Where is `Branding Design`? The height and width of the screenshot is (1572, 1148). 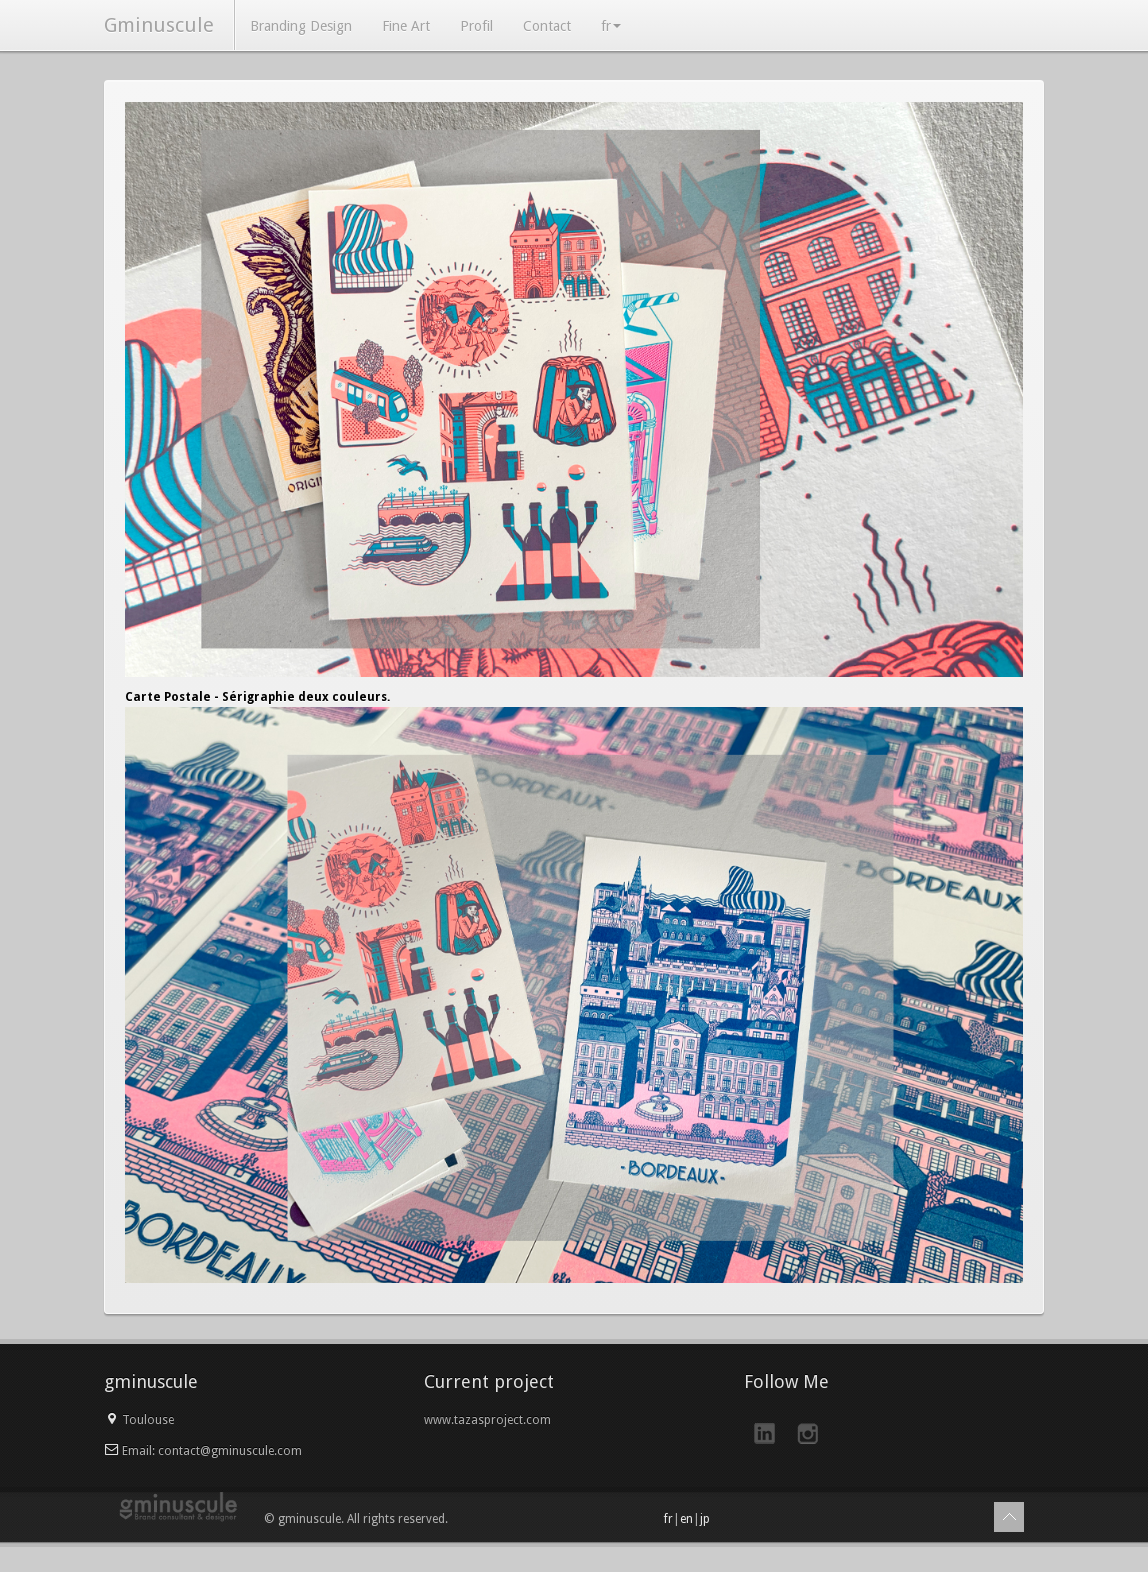 Branding Design is located at coordinates (301, 26).